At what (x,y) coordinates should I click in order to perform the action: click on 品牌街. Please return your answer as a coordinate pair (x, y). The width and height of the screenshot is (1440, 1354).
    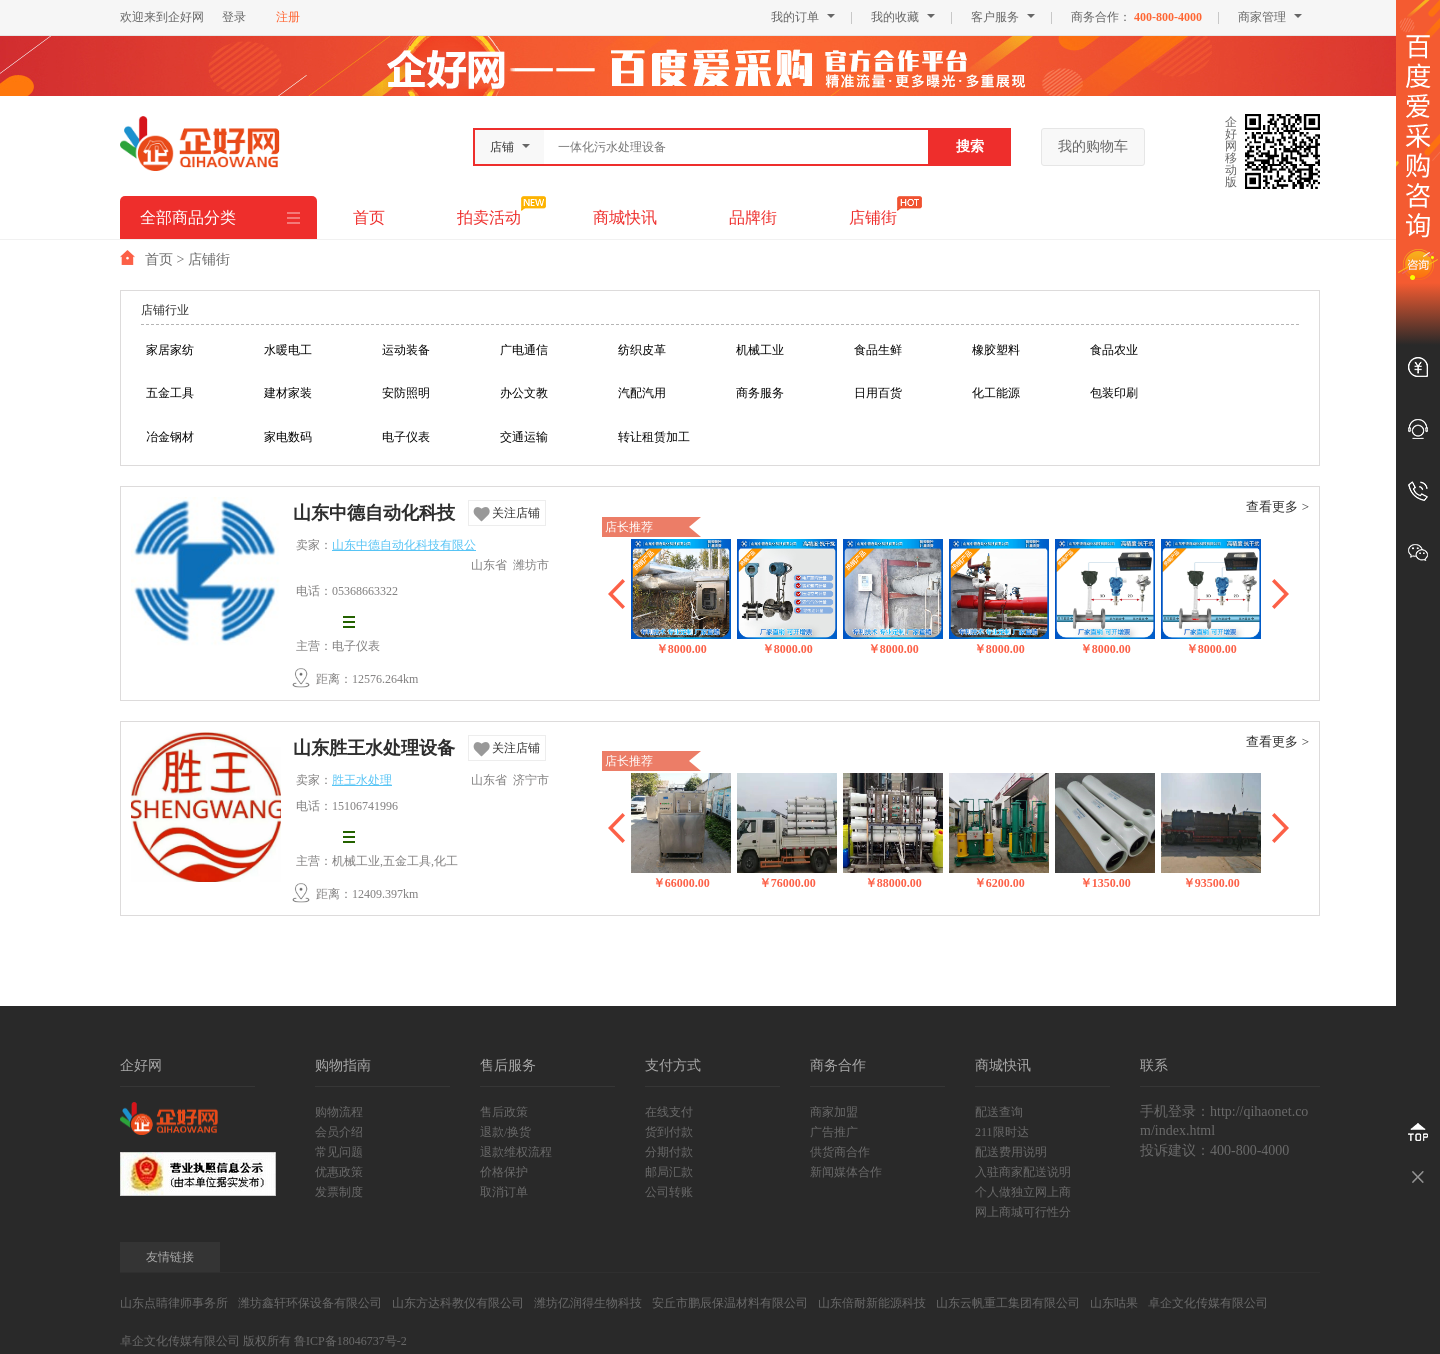
    Looking at the image, I should click on (753, 217).